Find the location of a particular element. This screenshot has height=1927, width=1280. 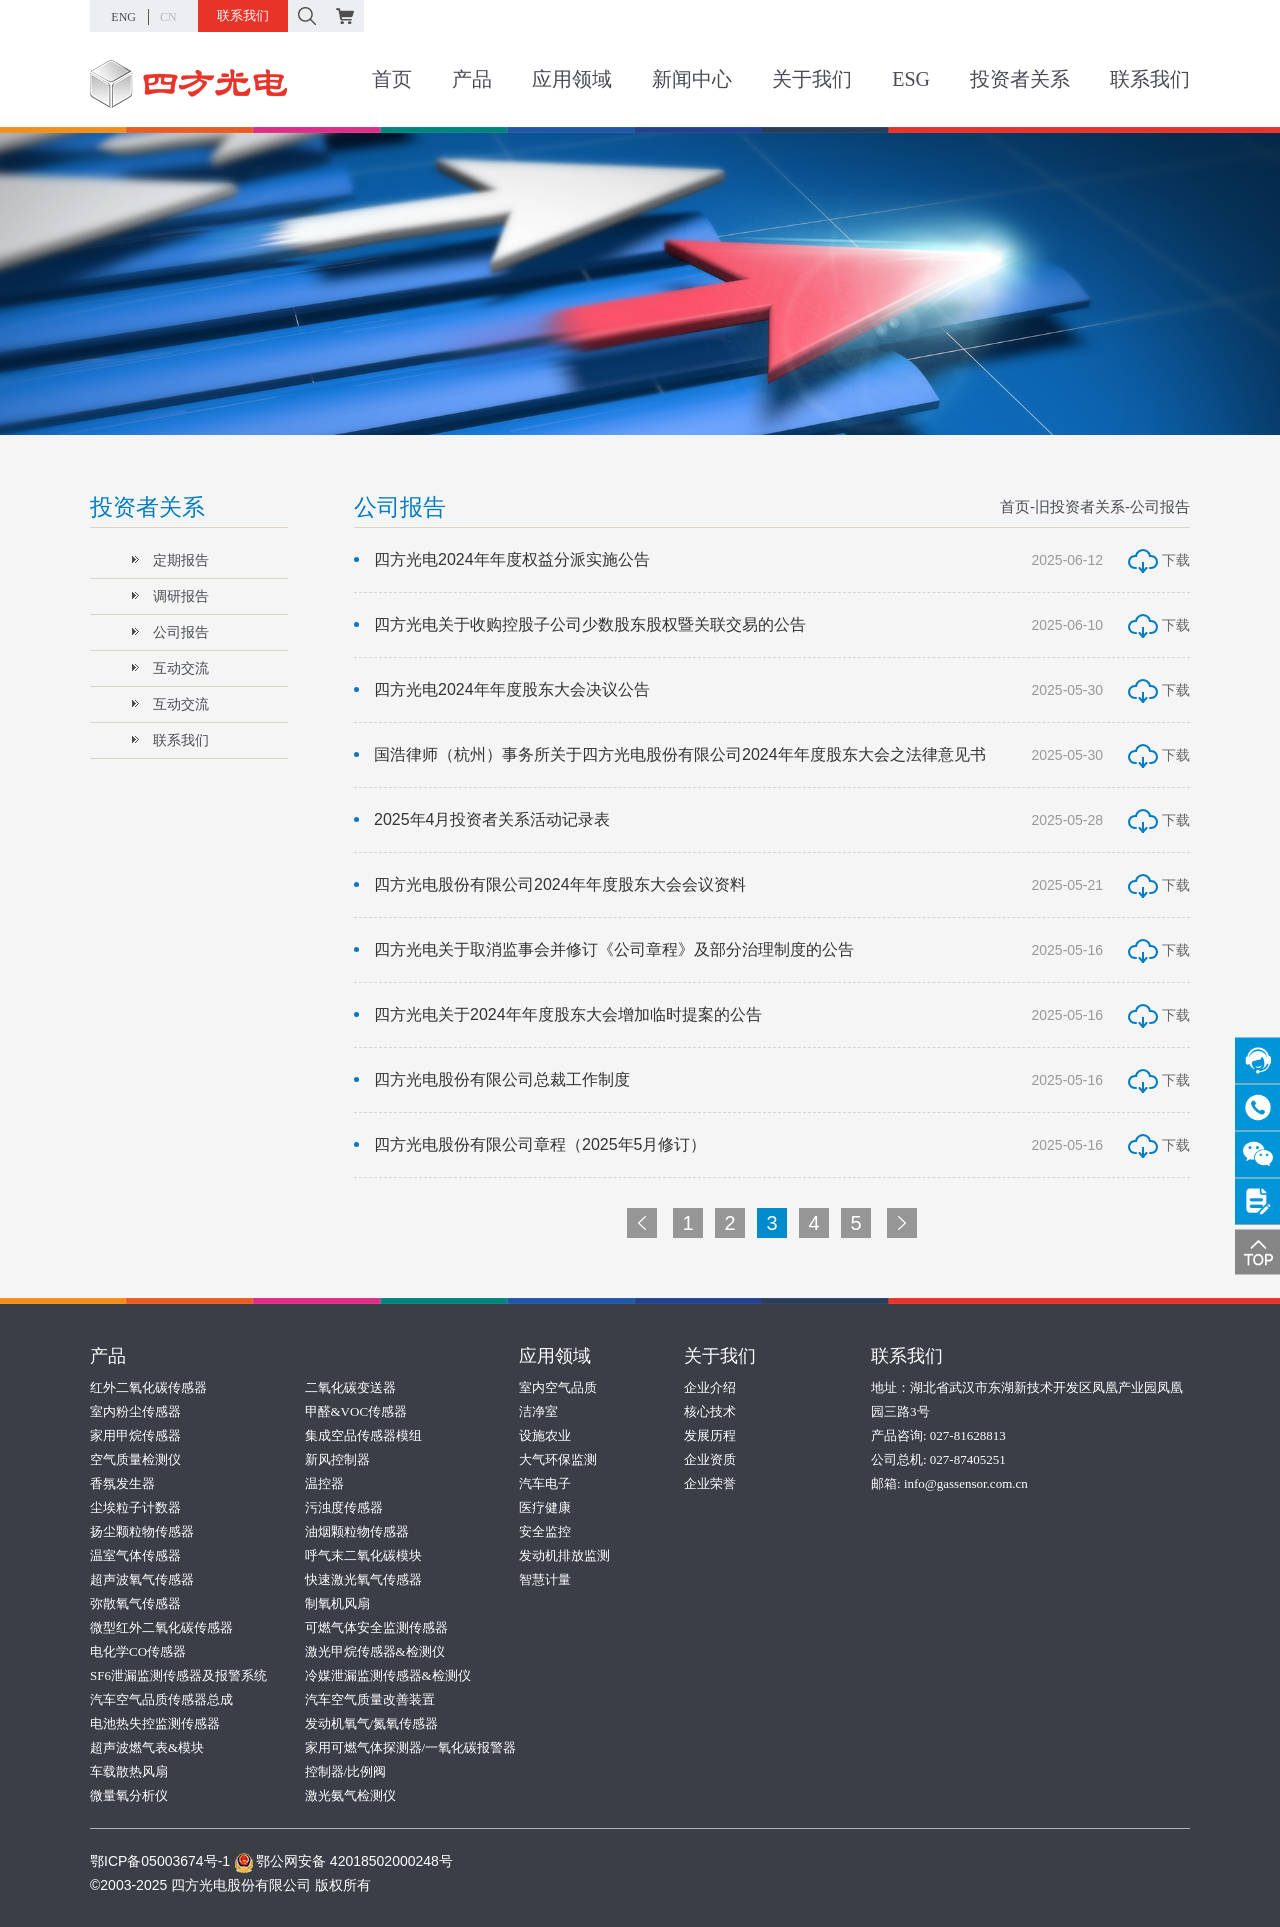

扬尘颗粒物传感器 is located at coordinates (142, 1531).